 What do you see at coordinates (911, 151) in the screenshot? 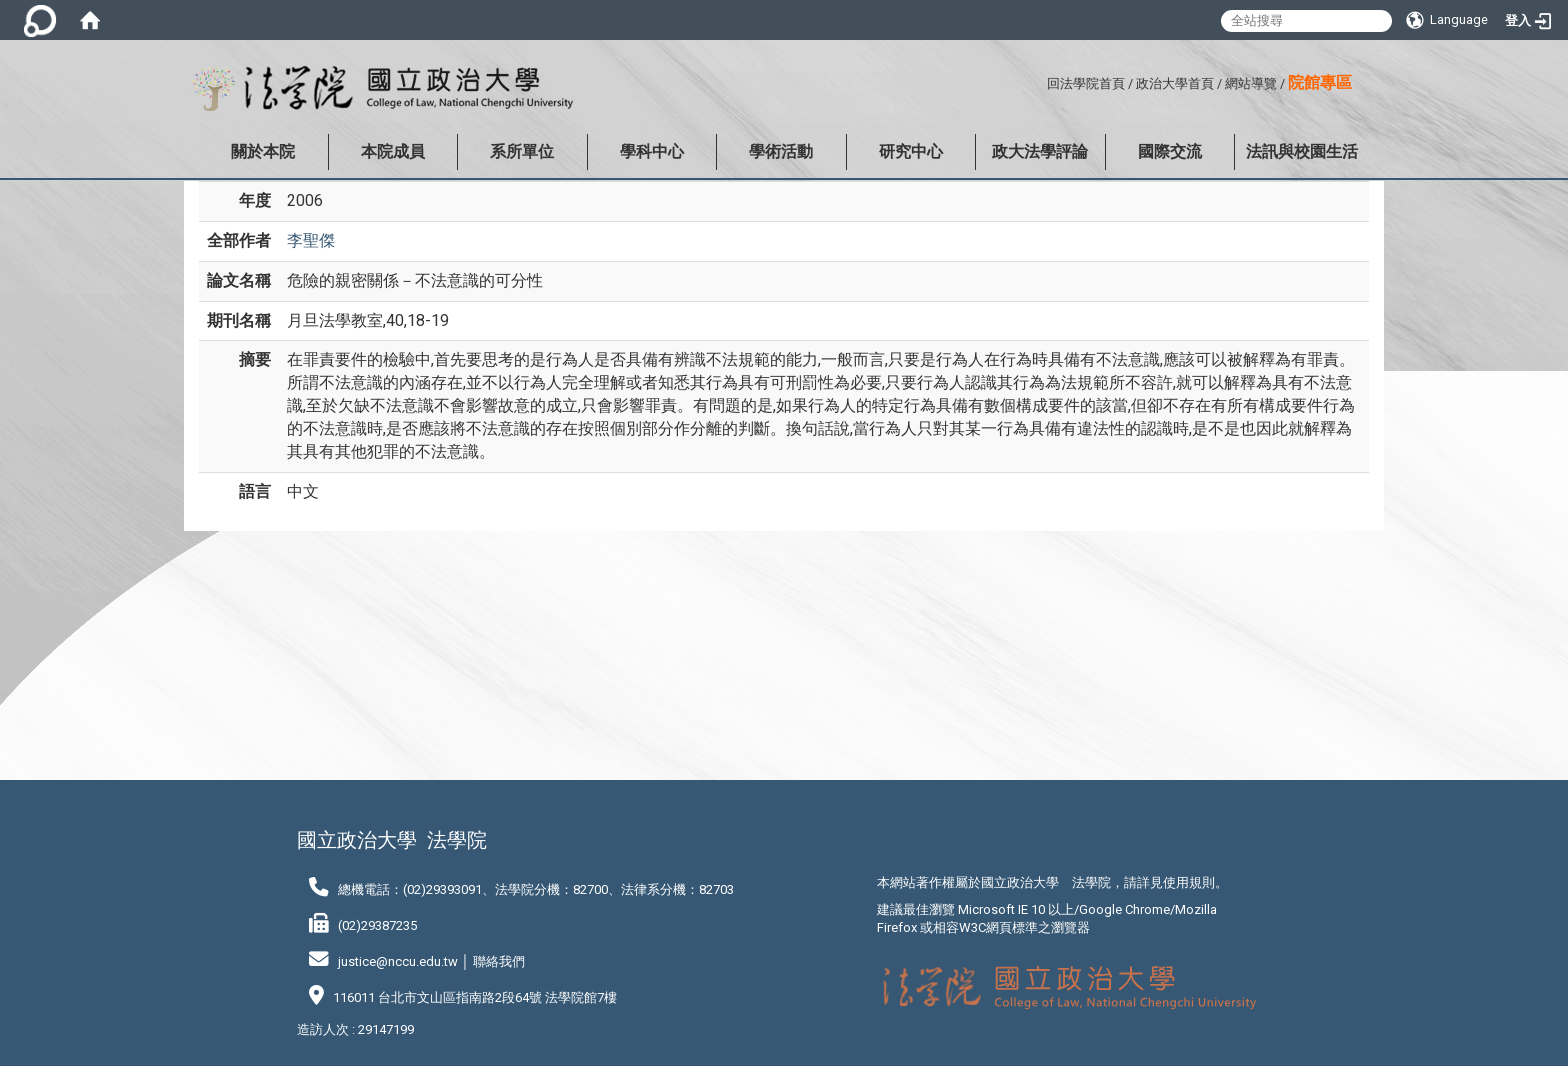
I see `研究中心` at bounding box center [911, 151].